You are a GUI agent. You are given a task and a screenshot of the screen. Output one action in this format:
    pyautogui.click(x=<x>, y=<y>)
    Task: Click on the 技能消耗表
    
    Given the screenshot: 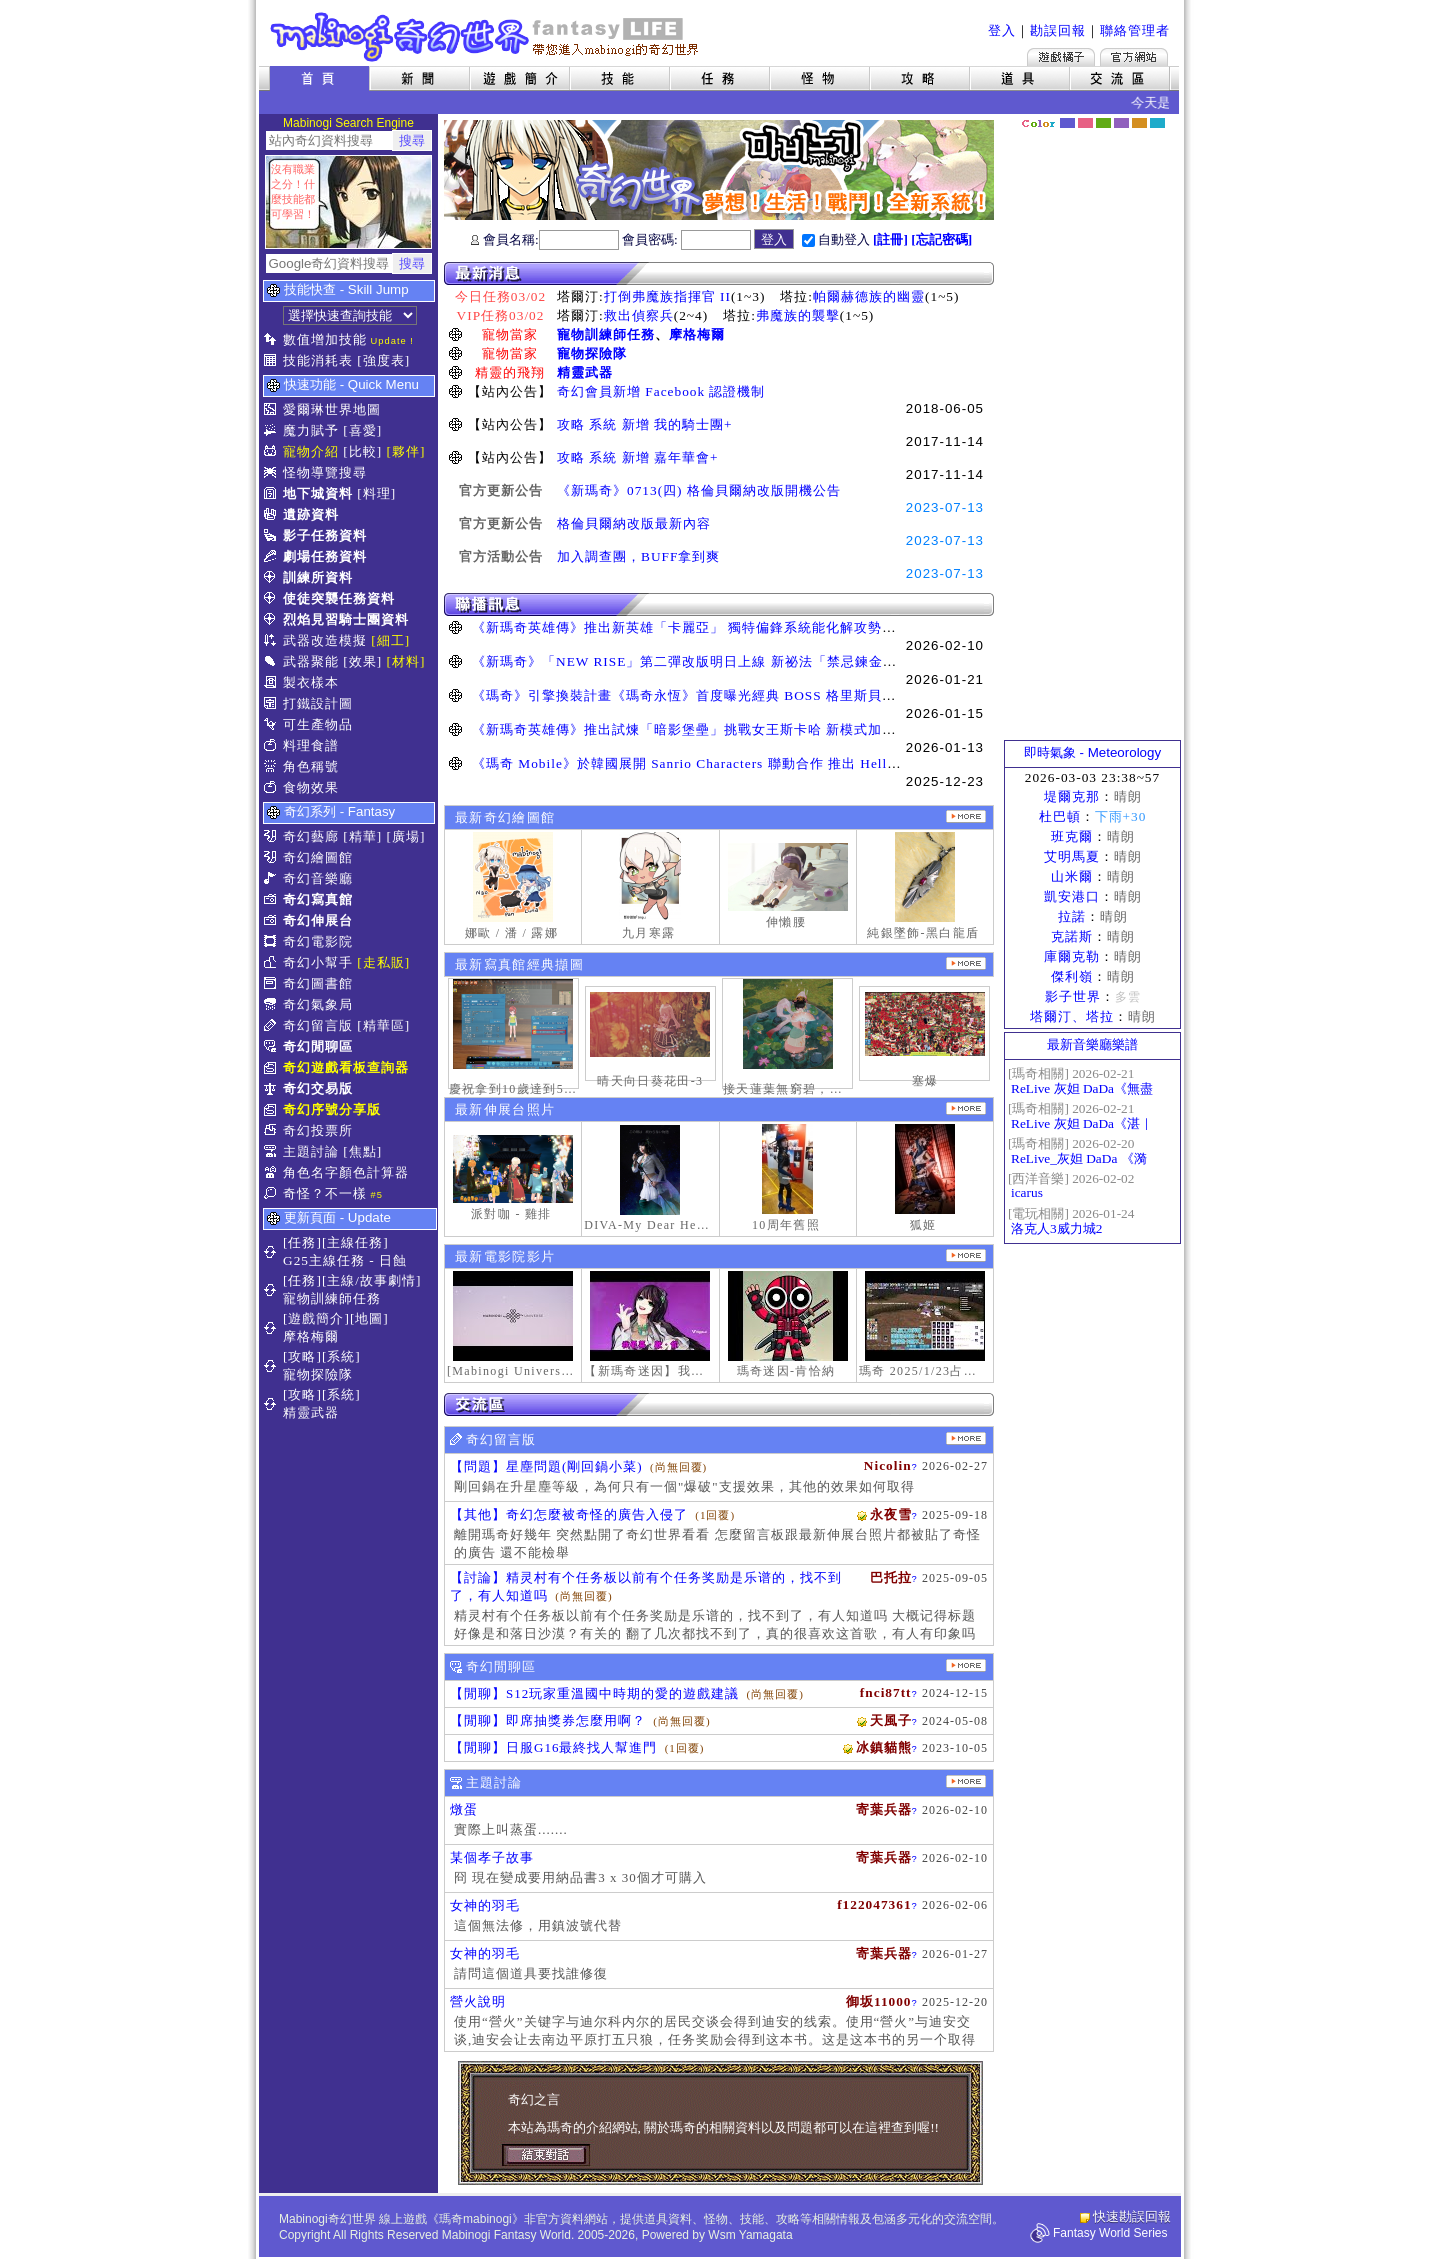 What is the action you would take?
    pyautogui.click(x=318, y=360)
    